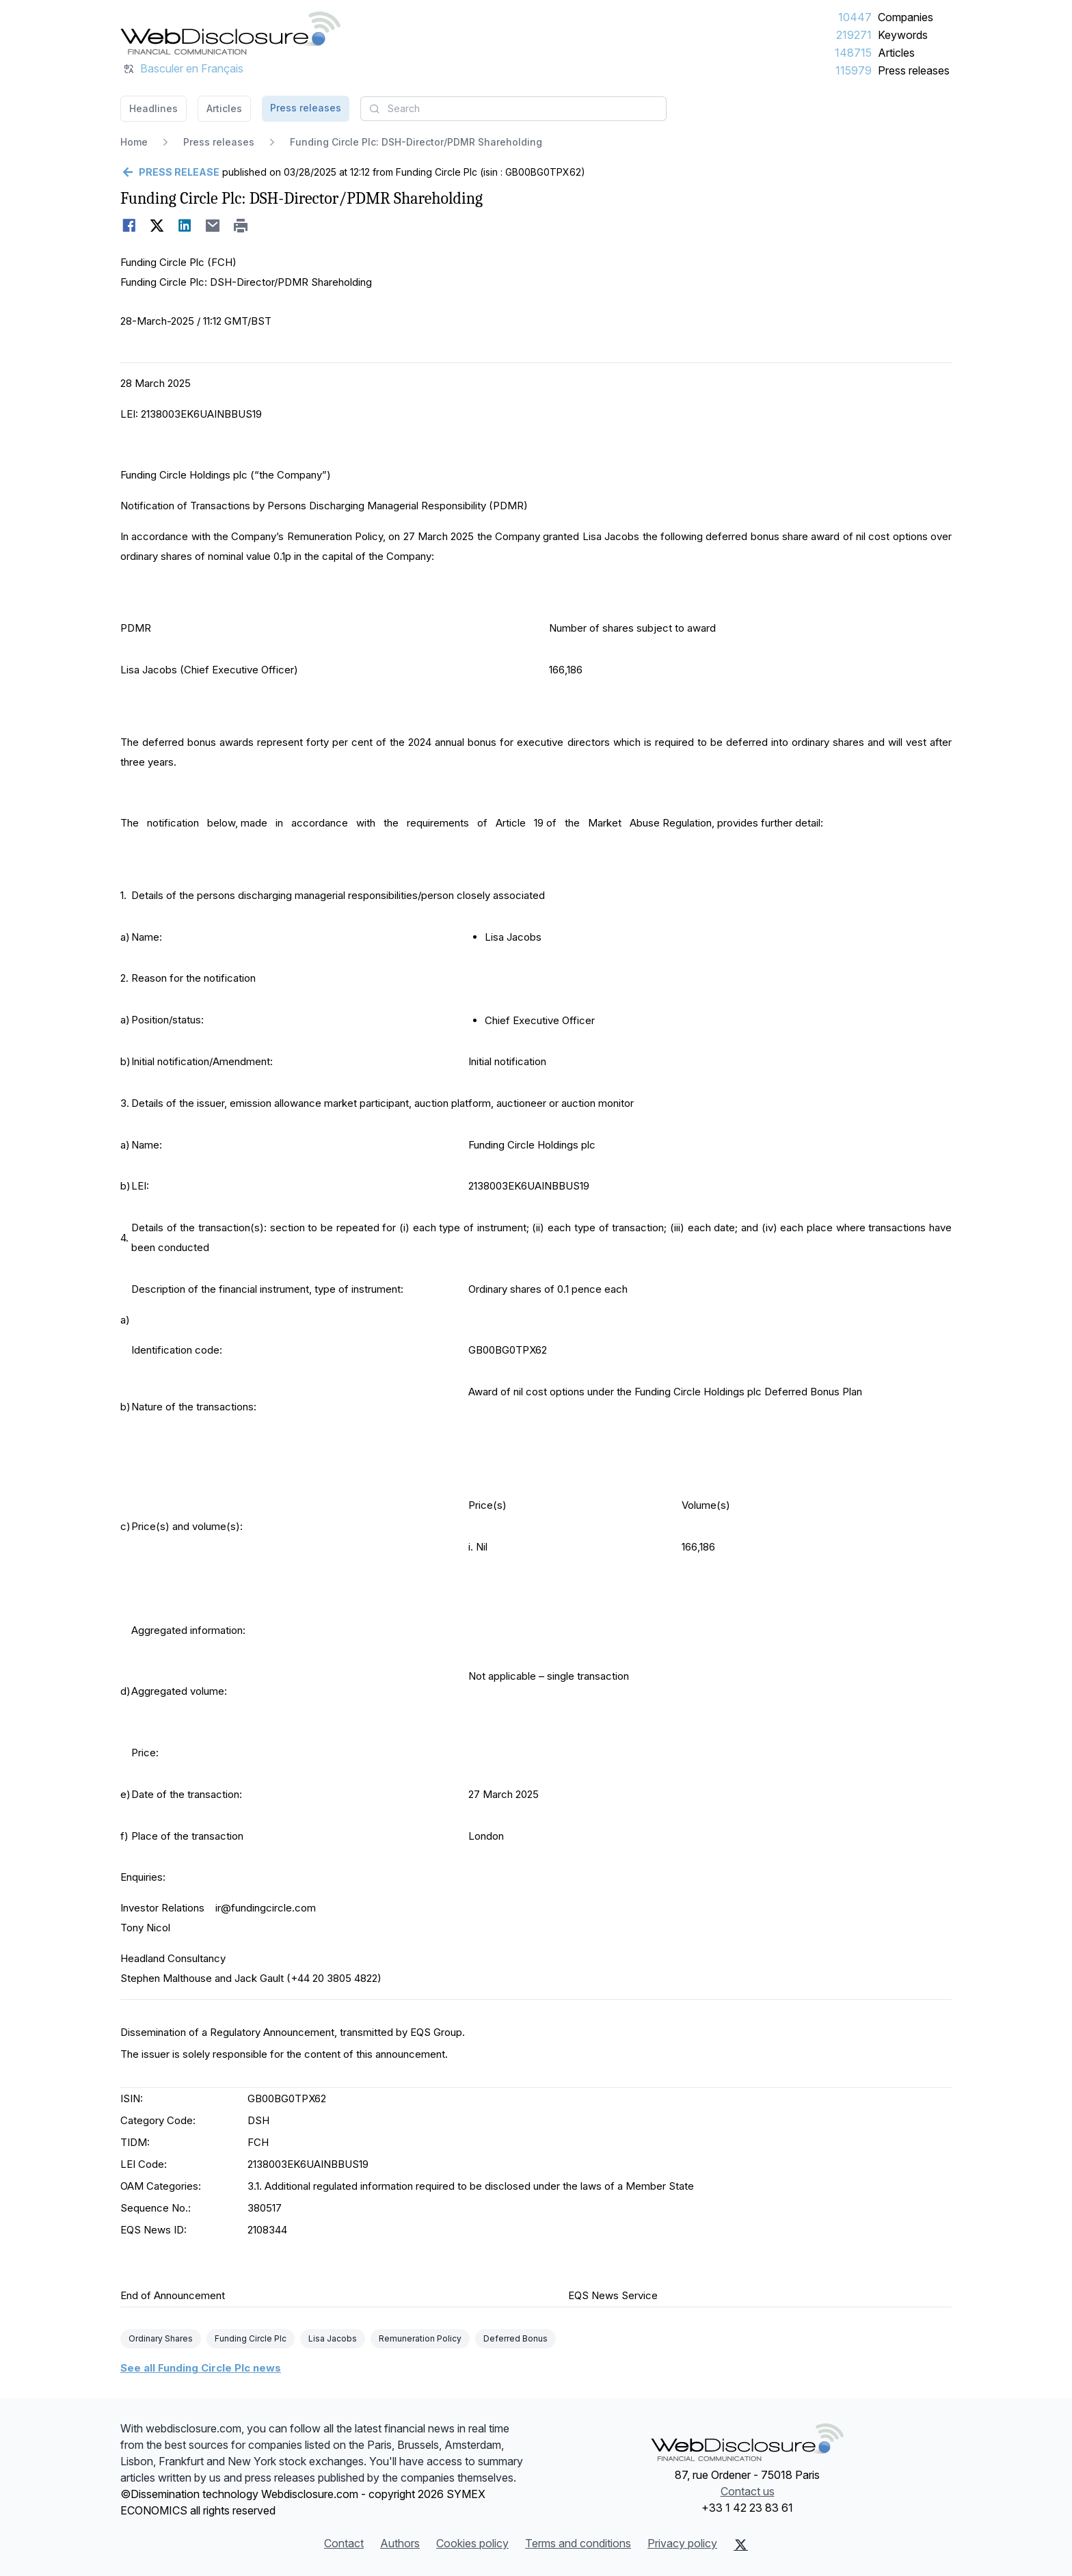 The height and width of the screenshot is (2576, 1072). I want to click on [X (Twitter)], so click(741, 2544).